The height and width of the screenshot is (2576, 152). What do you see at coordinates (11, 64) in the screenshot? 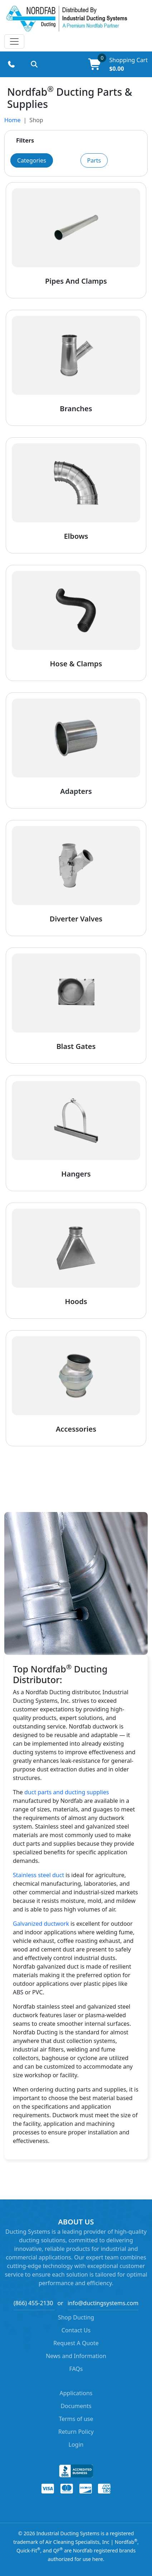
I see `[Call (866) 455-2130]` at bounding box center [11, 64].